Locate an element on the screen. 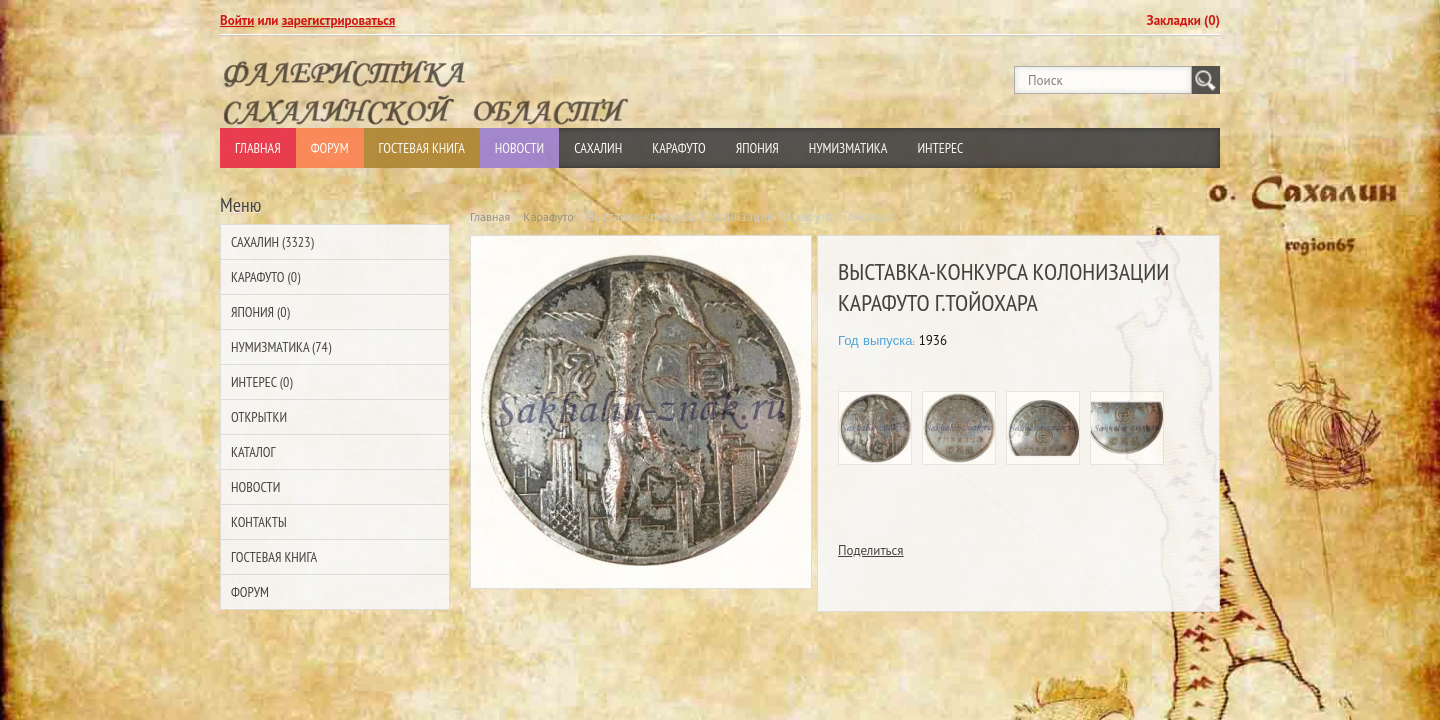 This screenshot has width=1440, height=720. Нумизматика (74) is located at coordinates (281, 347).